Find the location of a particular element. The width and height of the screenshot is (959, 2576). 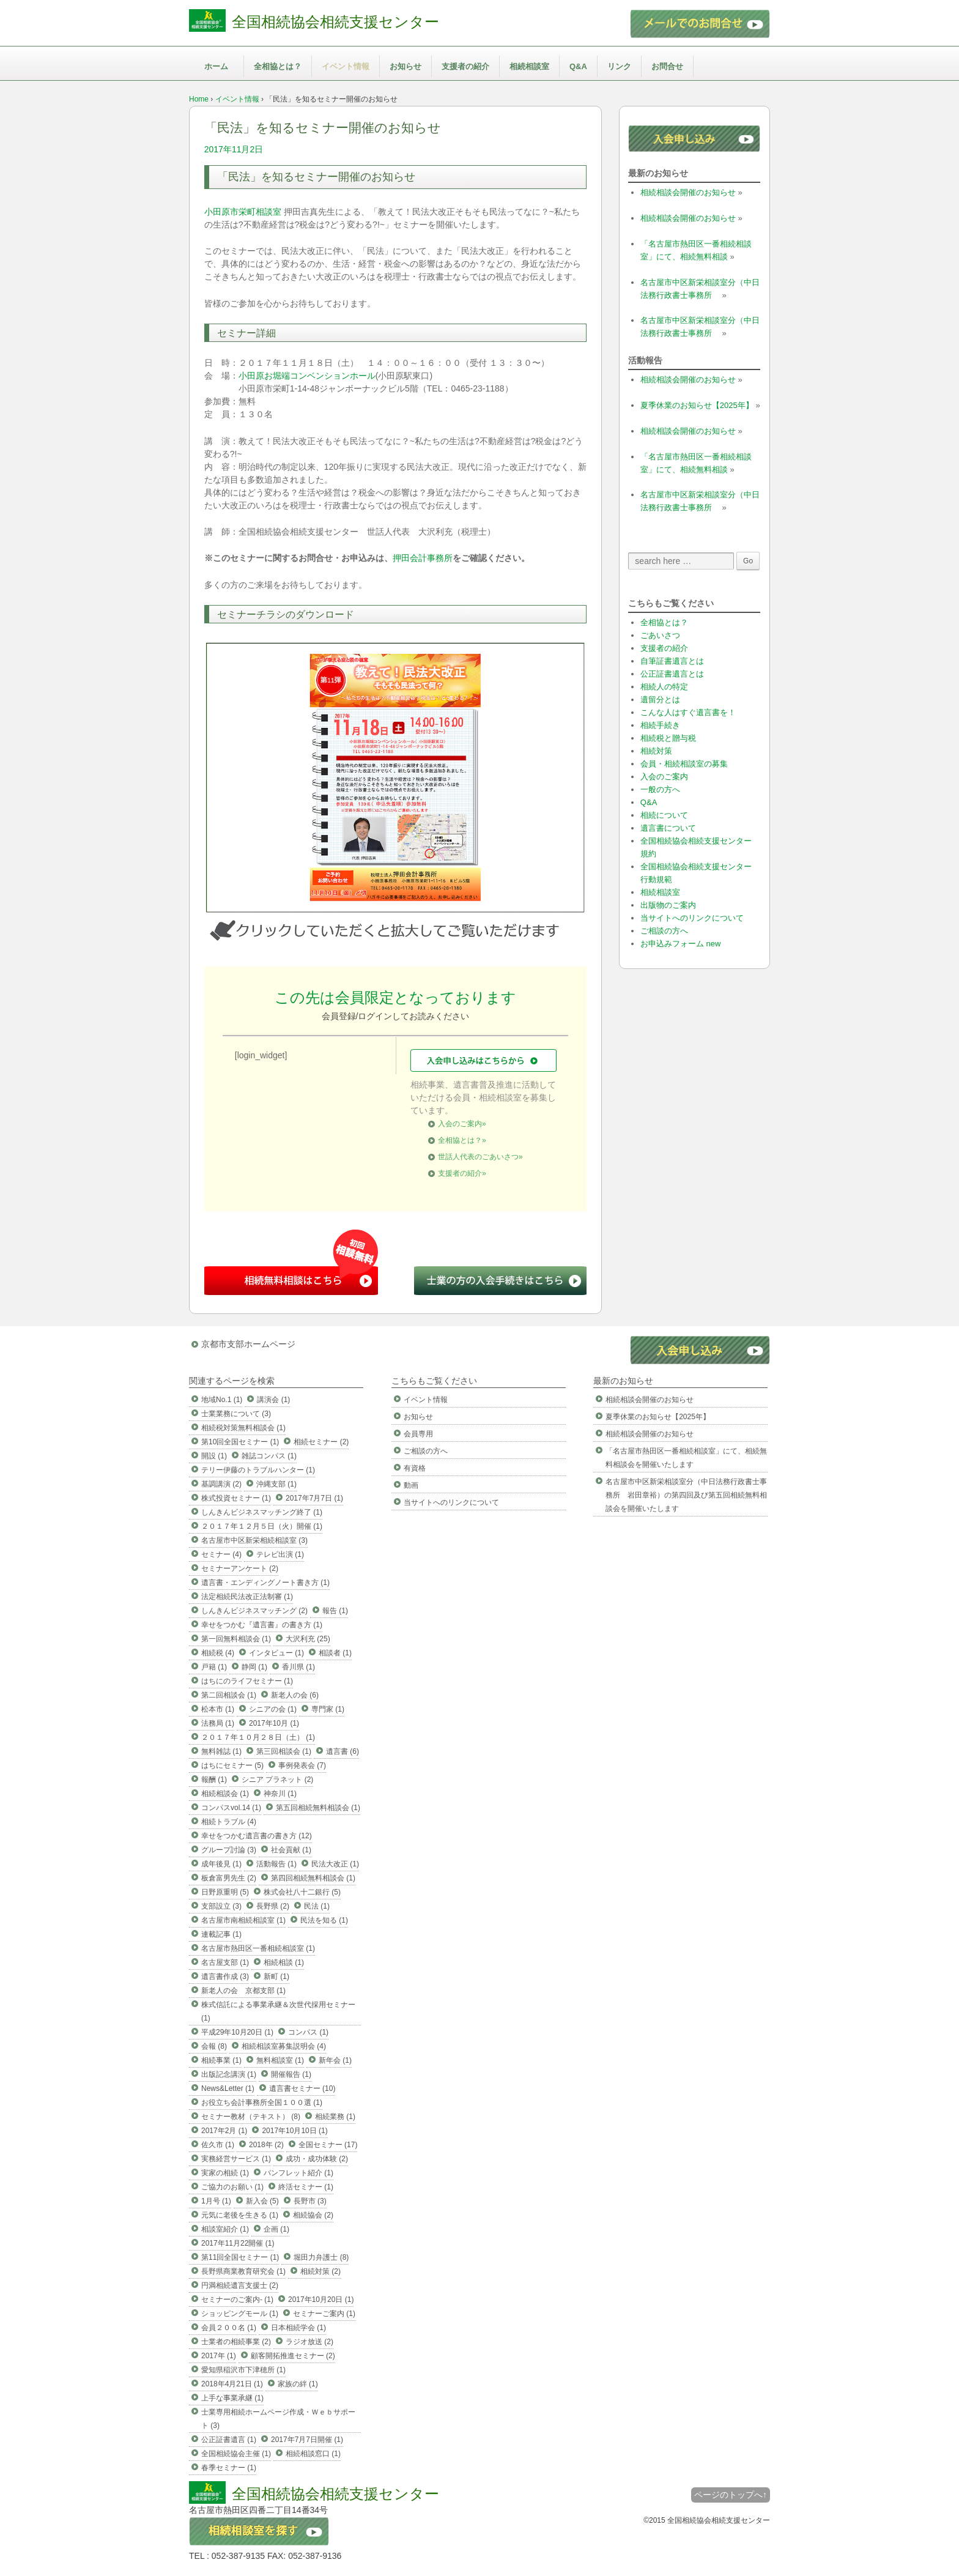

相続事業 (1) is located at coordinates (221, 2060).